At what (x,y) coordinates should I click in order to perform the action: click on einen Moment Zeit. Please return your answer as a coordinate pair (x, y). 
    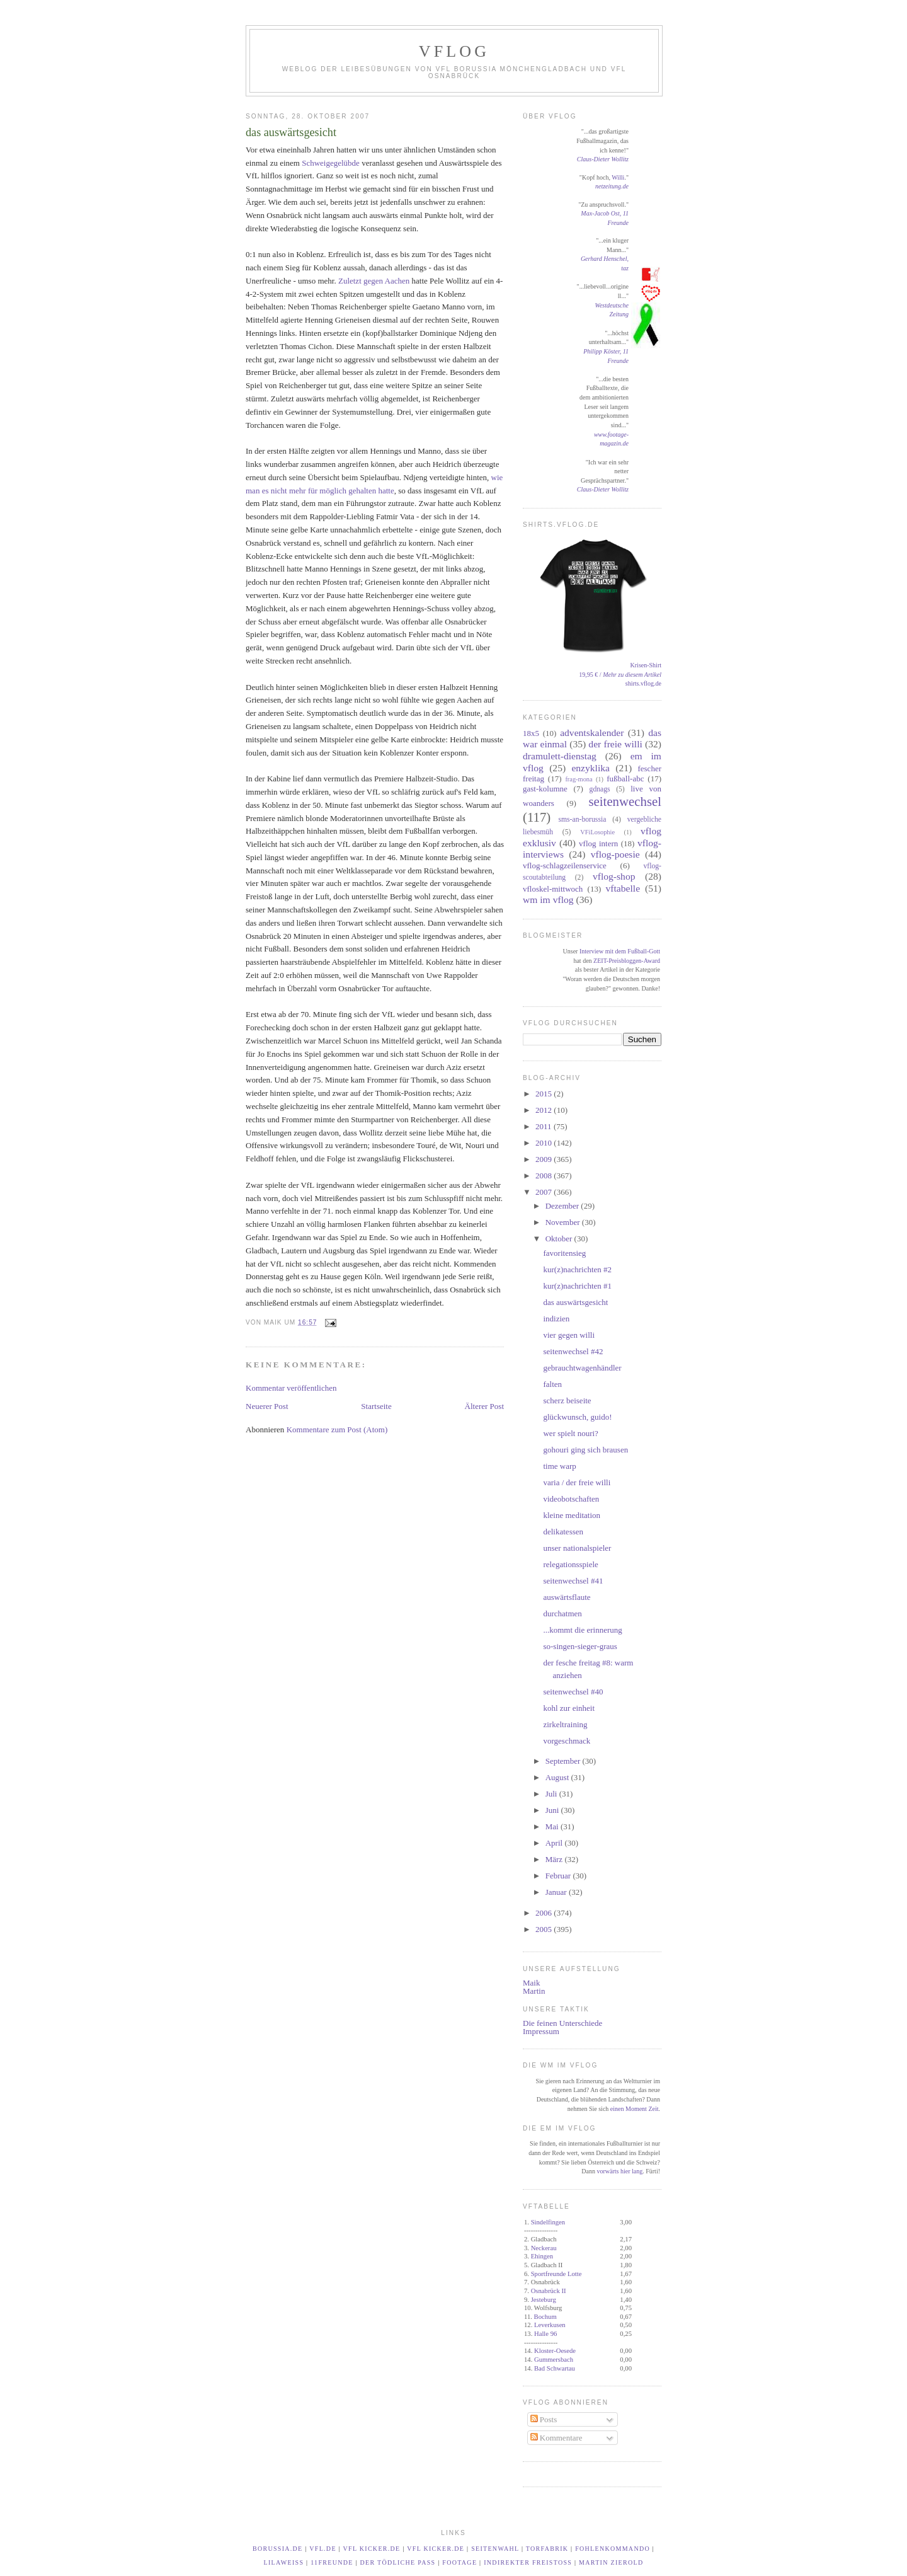
    Looking at the image, I should click on (634, 2108).